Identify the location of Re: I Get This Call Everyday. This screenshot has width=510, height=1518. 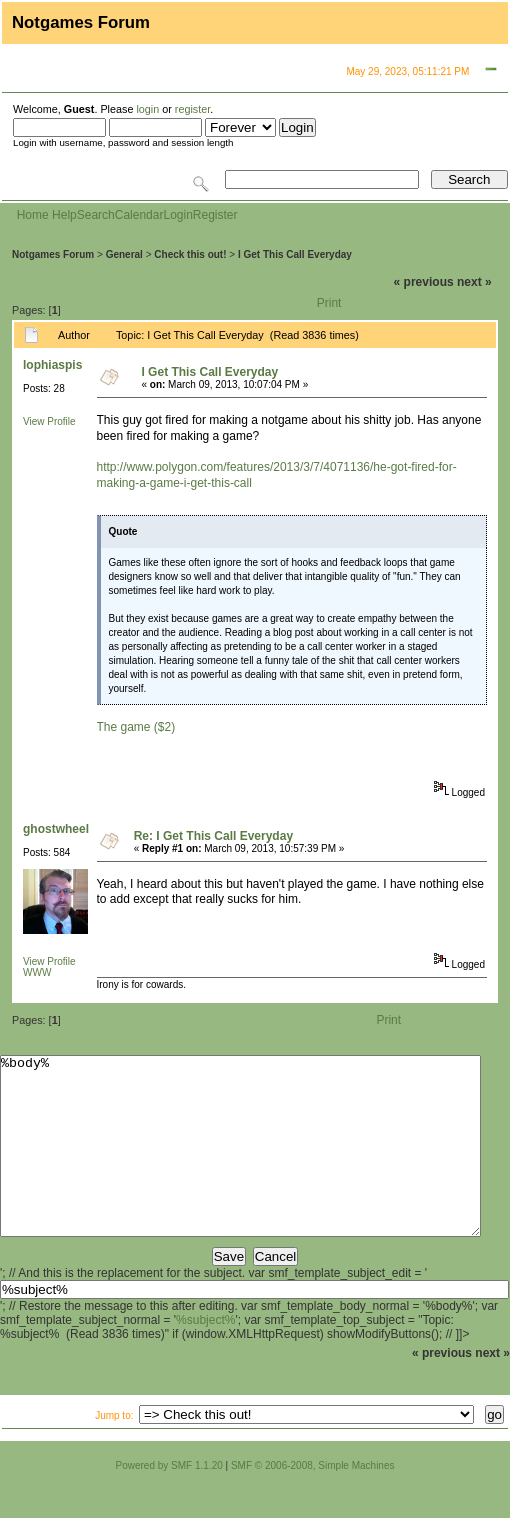
(213, 836).